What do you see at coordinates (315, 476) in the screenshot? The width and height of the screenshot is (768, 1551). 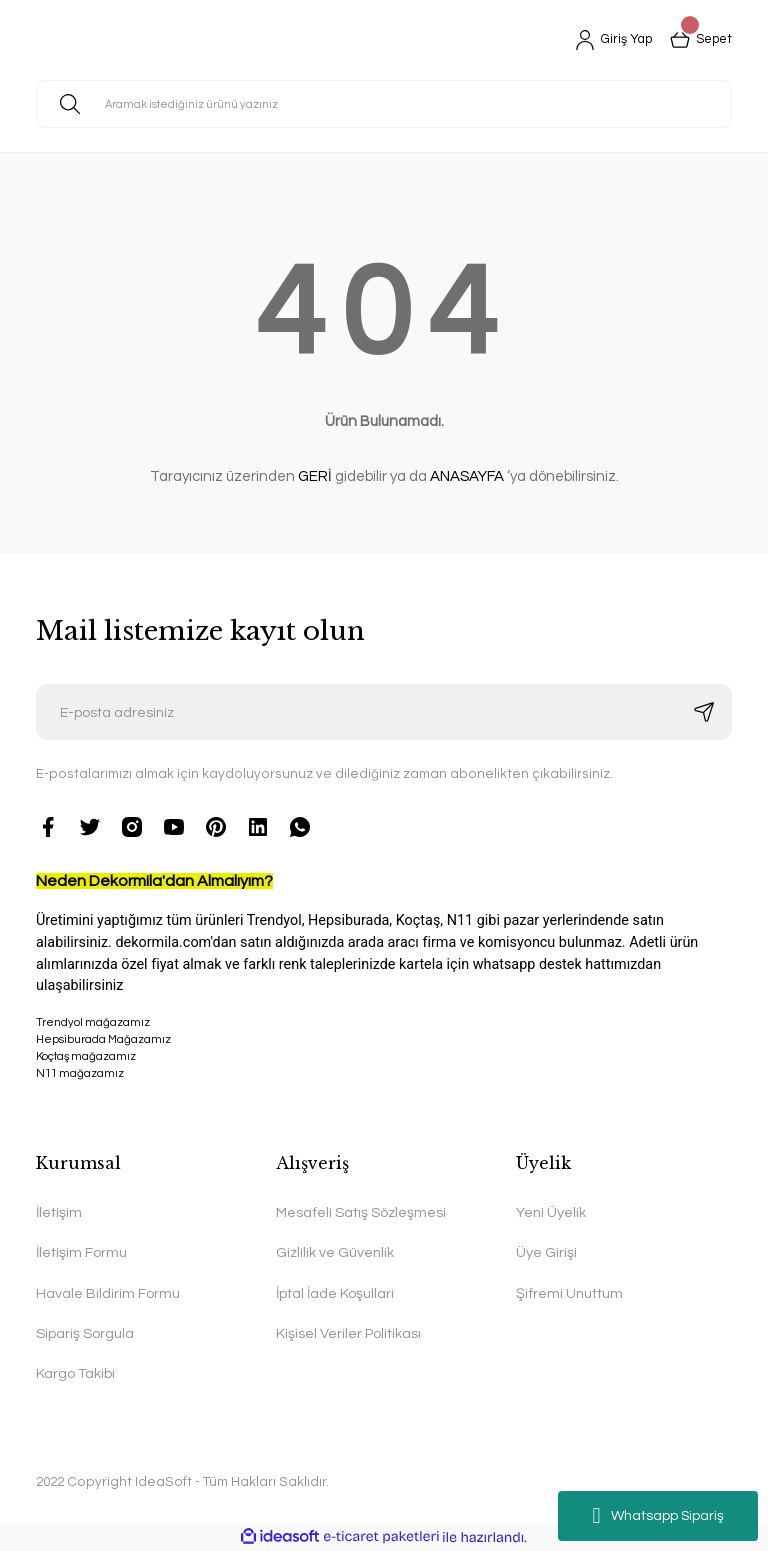 I see `GERİ` at bounding box center [315, 476].